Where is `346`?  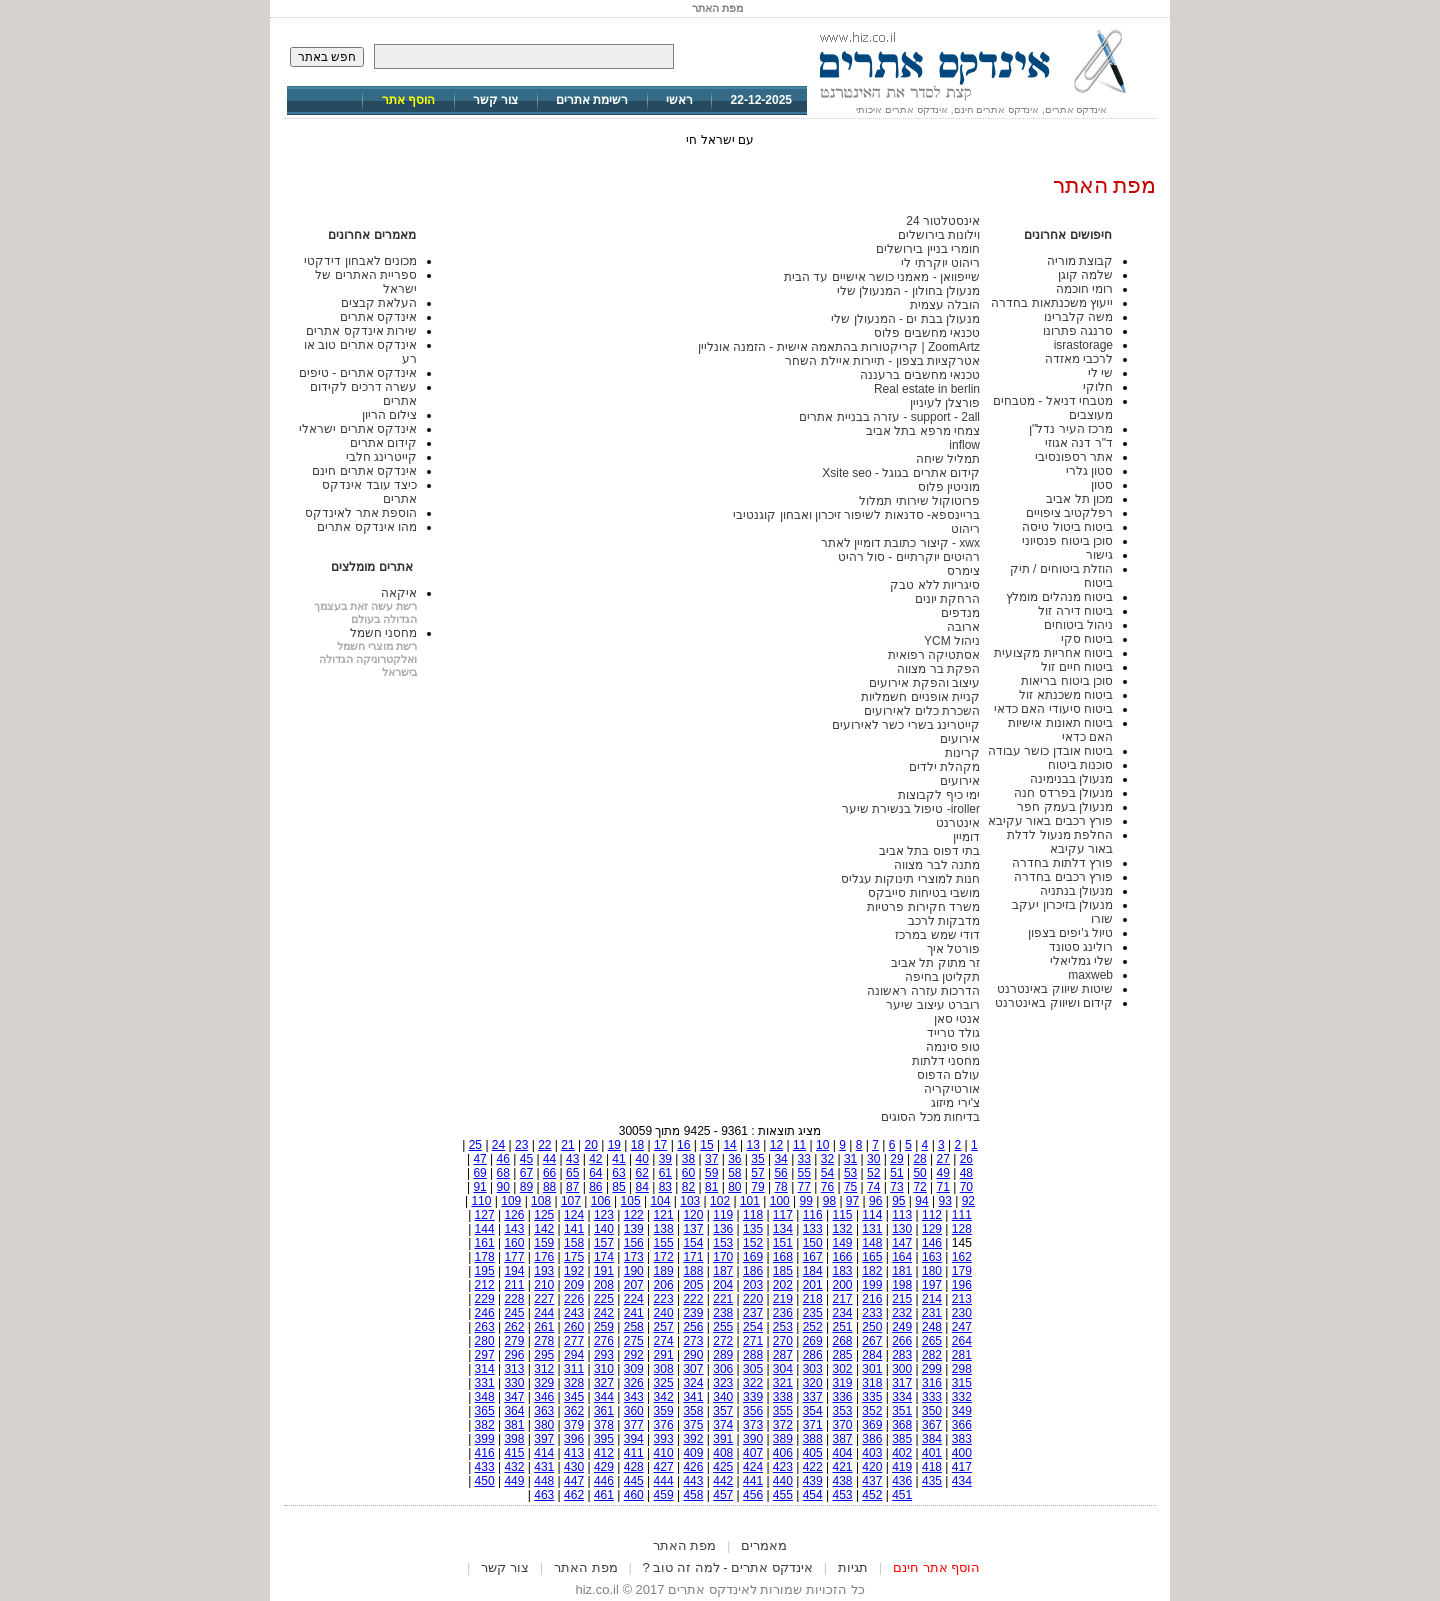
346 is located at coordinates (544, 1397).